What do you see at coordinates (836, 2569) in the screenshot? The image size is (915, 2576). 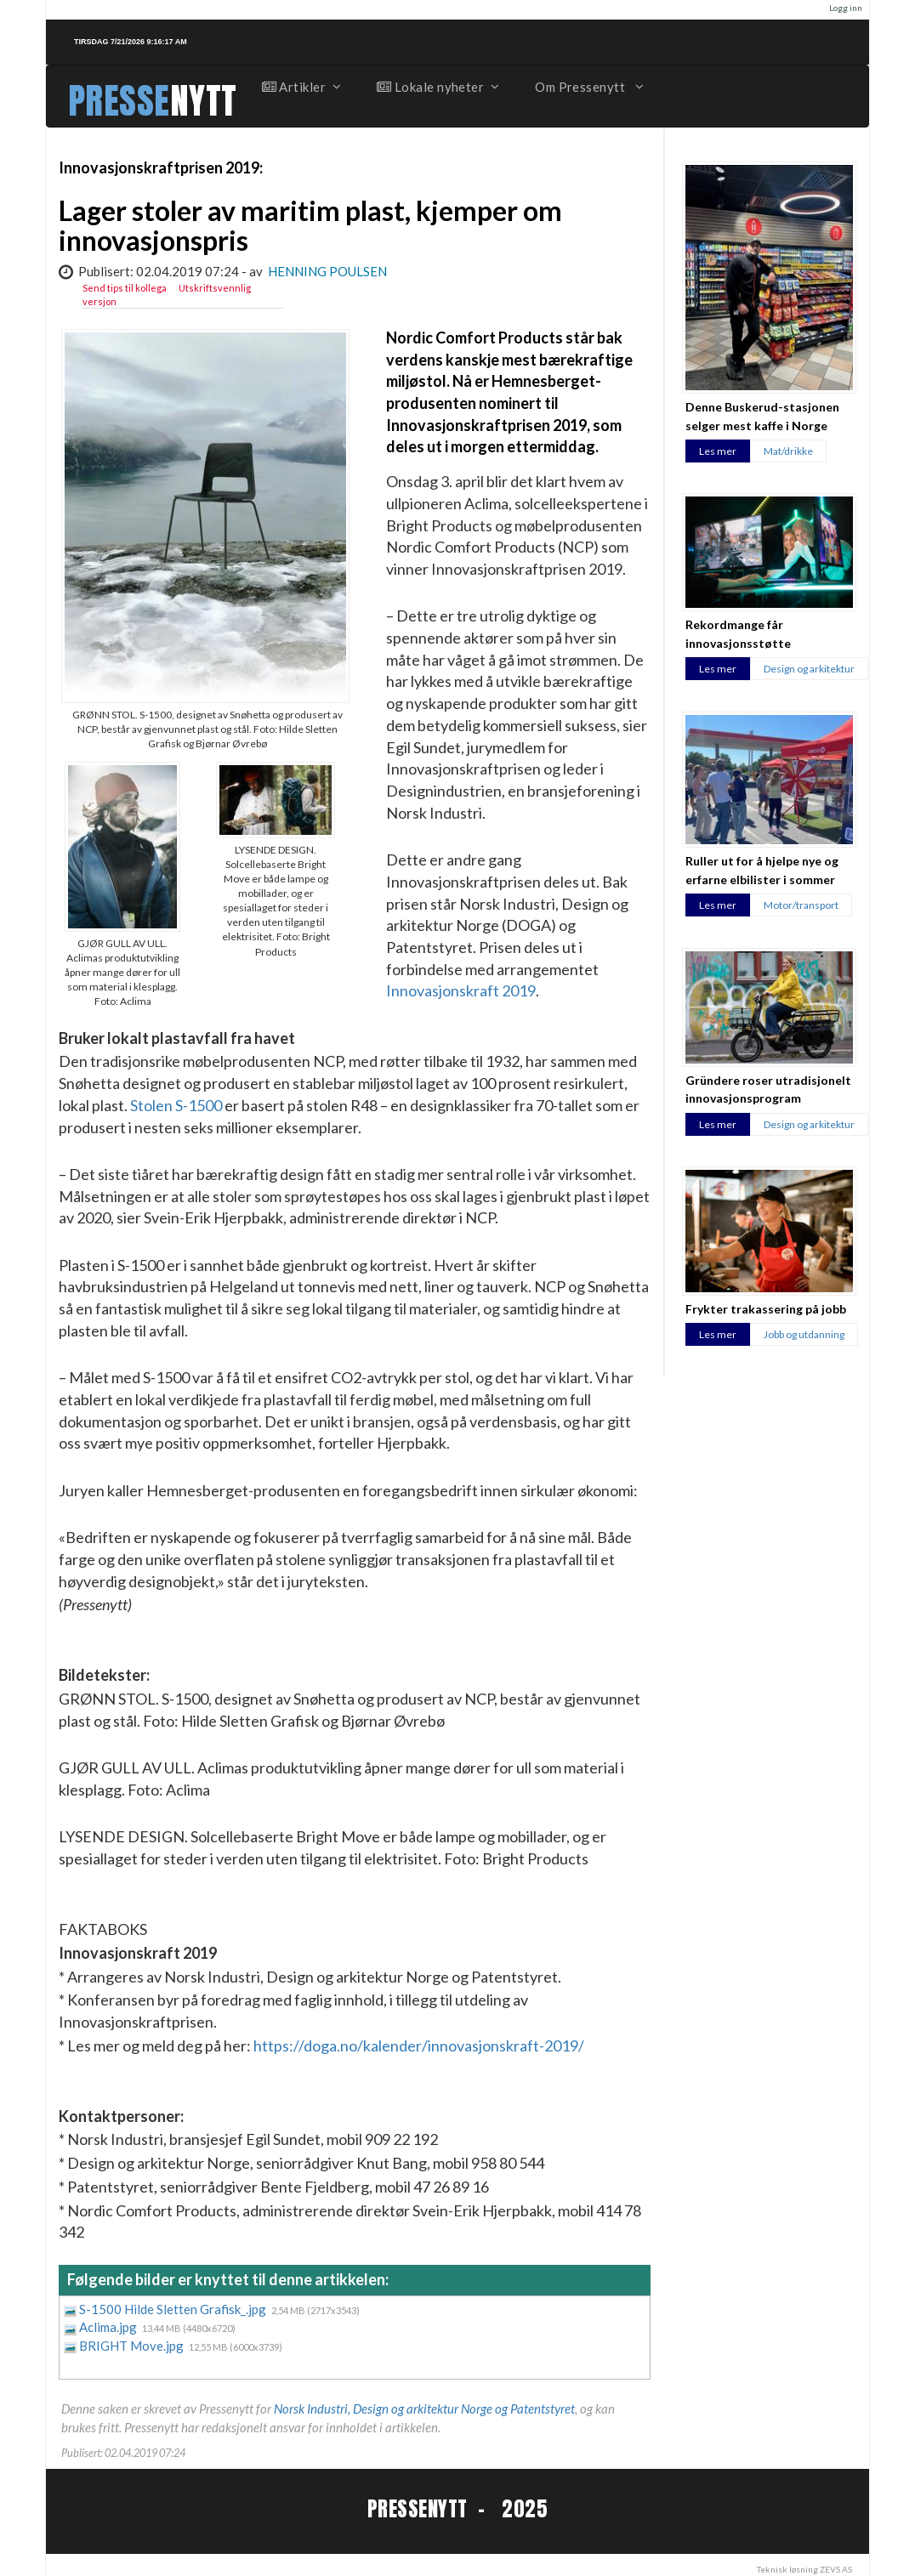 I see `ZEVS AS` at bounding box center [836, 2569].